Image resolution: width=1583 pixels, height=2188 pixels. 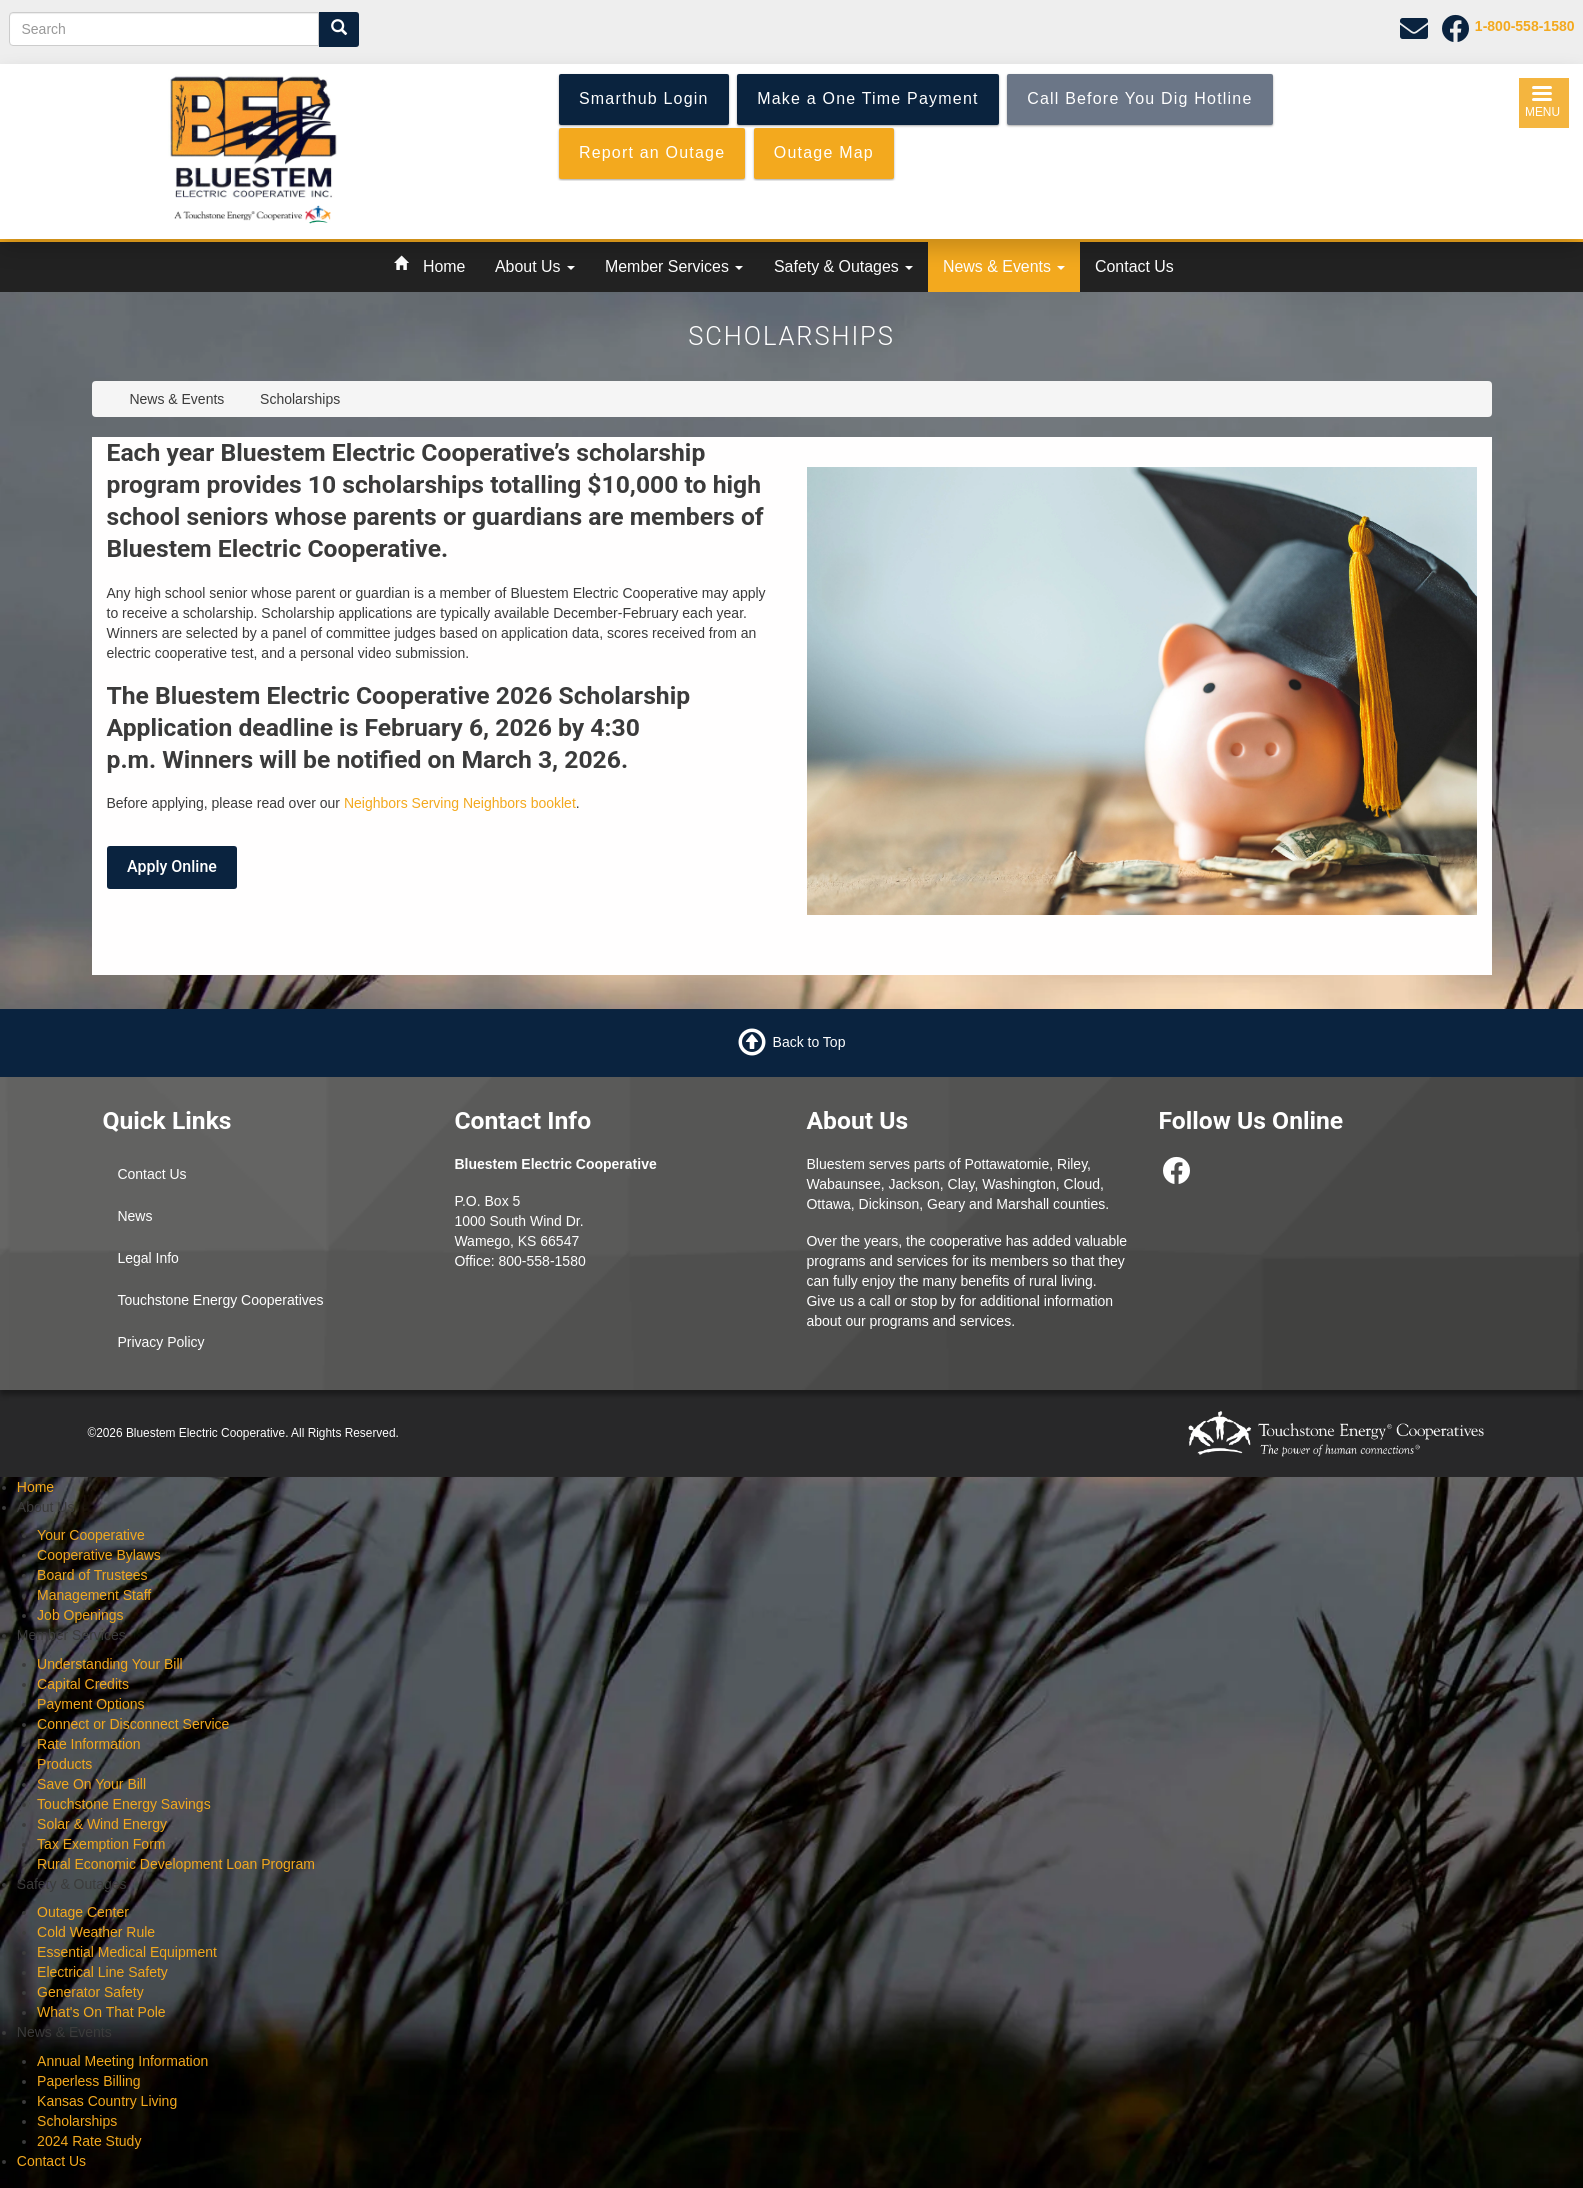 What do you see at coordinates (133, 1724) in the screenshot?
I see `Connect or Disconnect Service` at bounding box center [133, 1724].